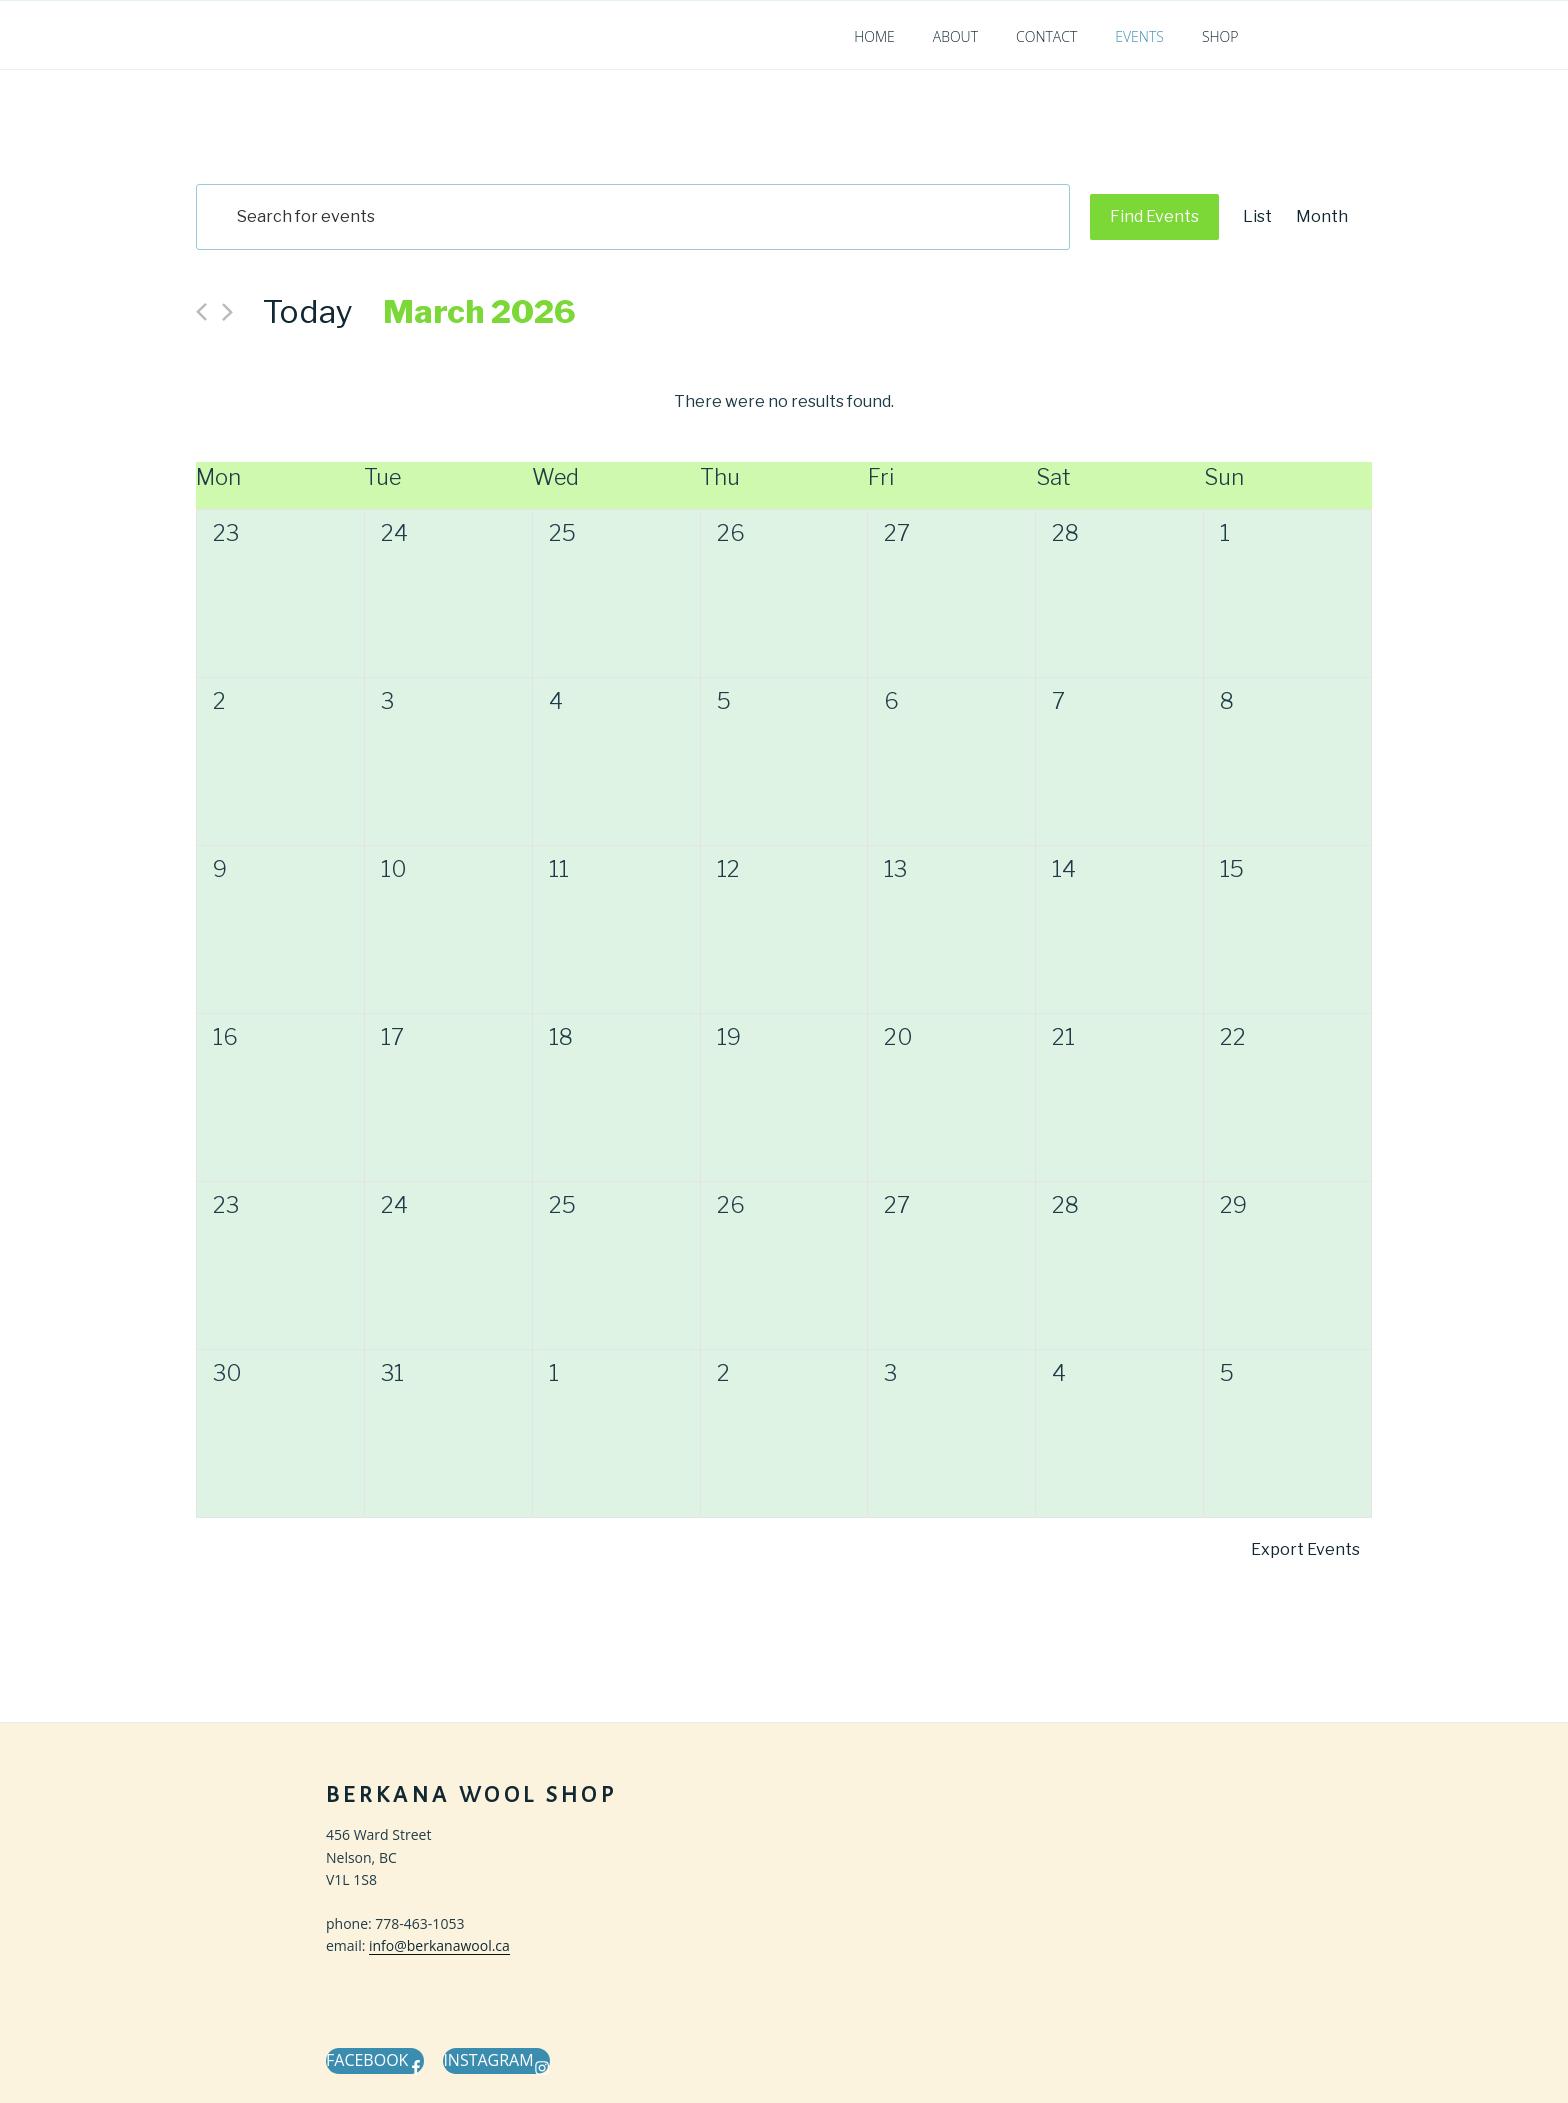  What do you see at coordinates (1154, 216) in the screenshot?
I see `Find Events` at bounding box center [1154, 216].